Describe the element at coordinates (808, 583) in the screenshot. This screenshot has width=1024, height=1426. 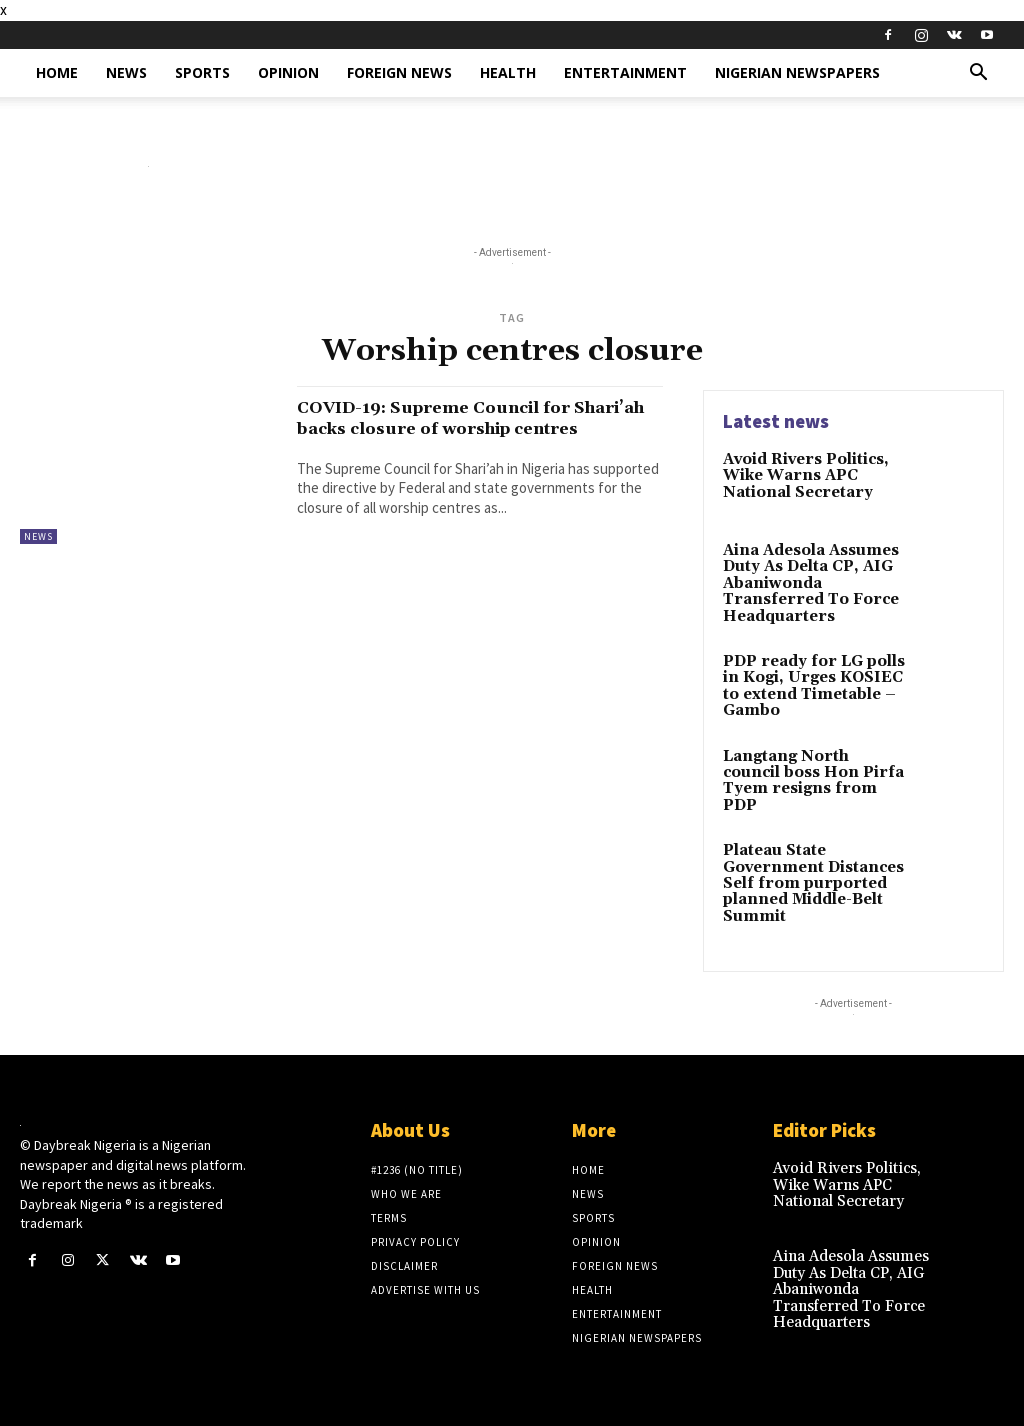
I see `Aina Adesola Assumes Duty As Delta CP, AIG Abaniwonda Transferred To Force Headquarters` at that location.